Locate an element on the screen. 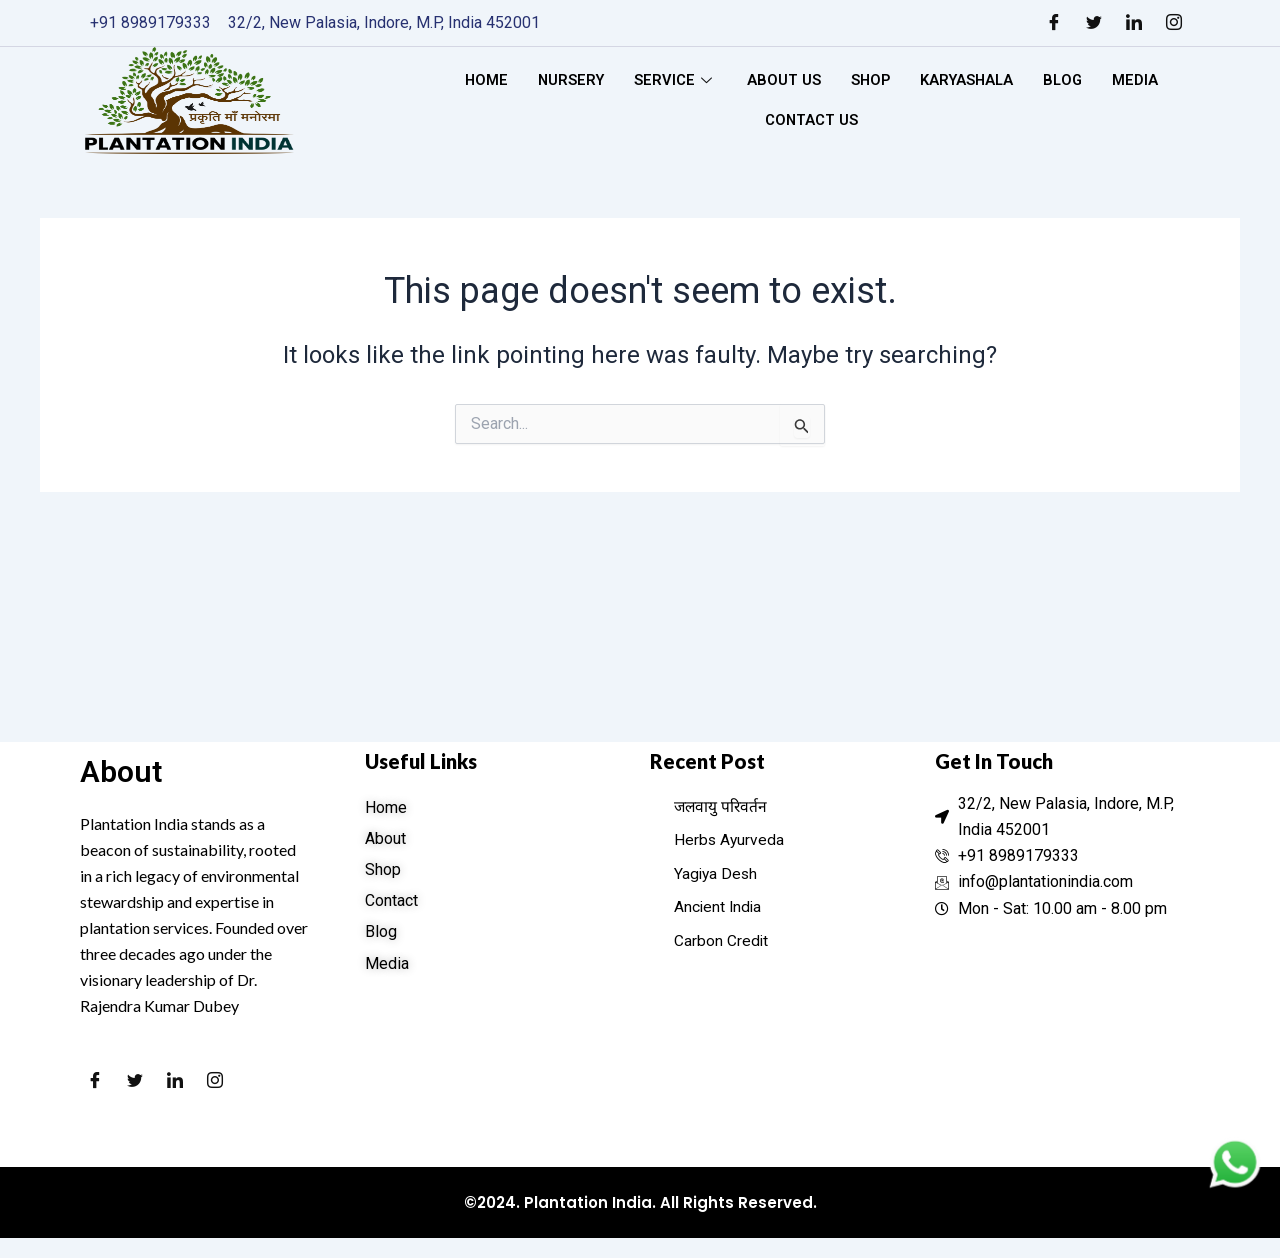 This screenshot has height=1258, width=1280. Blog is located at coordinates (1067, 80).